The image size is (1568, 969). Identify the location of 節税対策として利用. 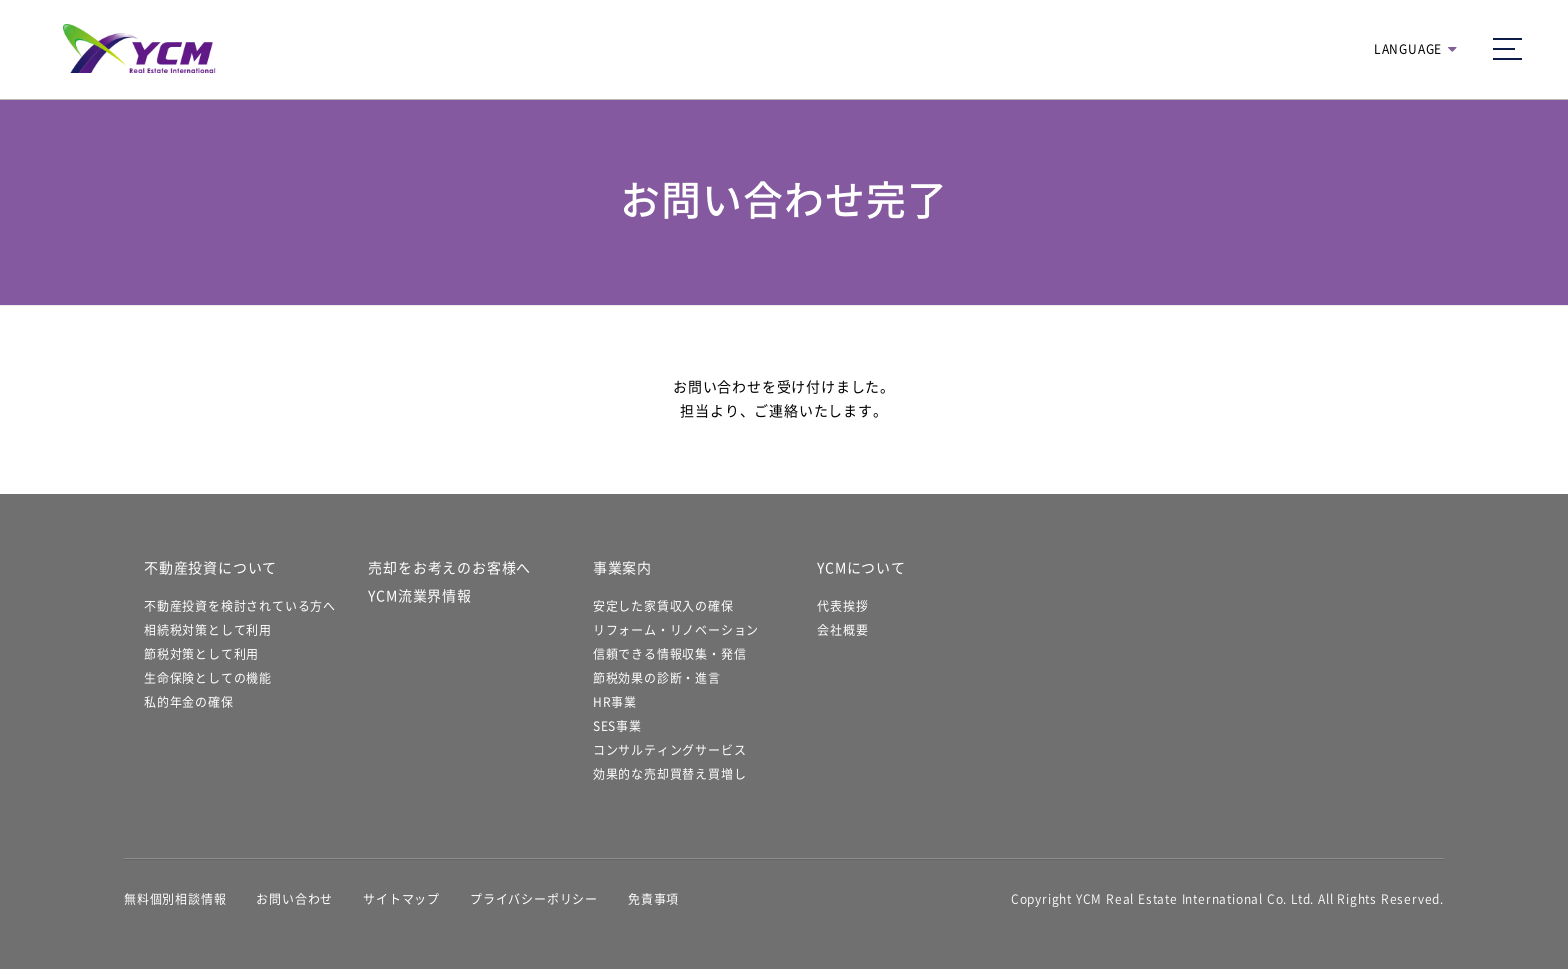
(201, 654).